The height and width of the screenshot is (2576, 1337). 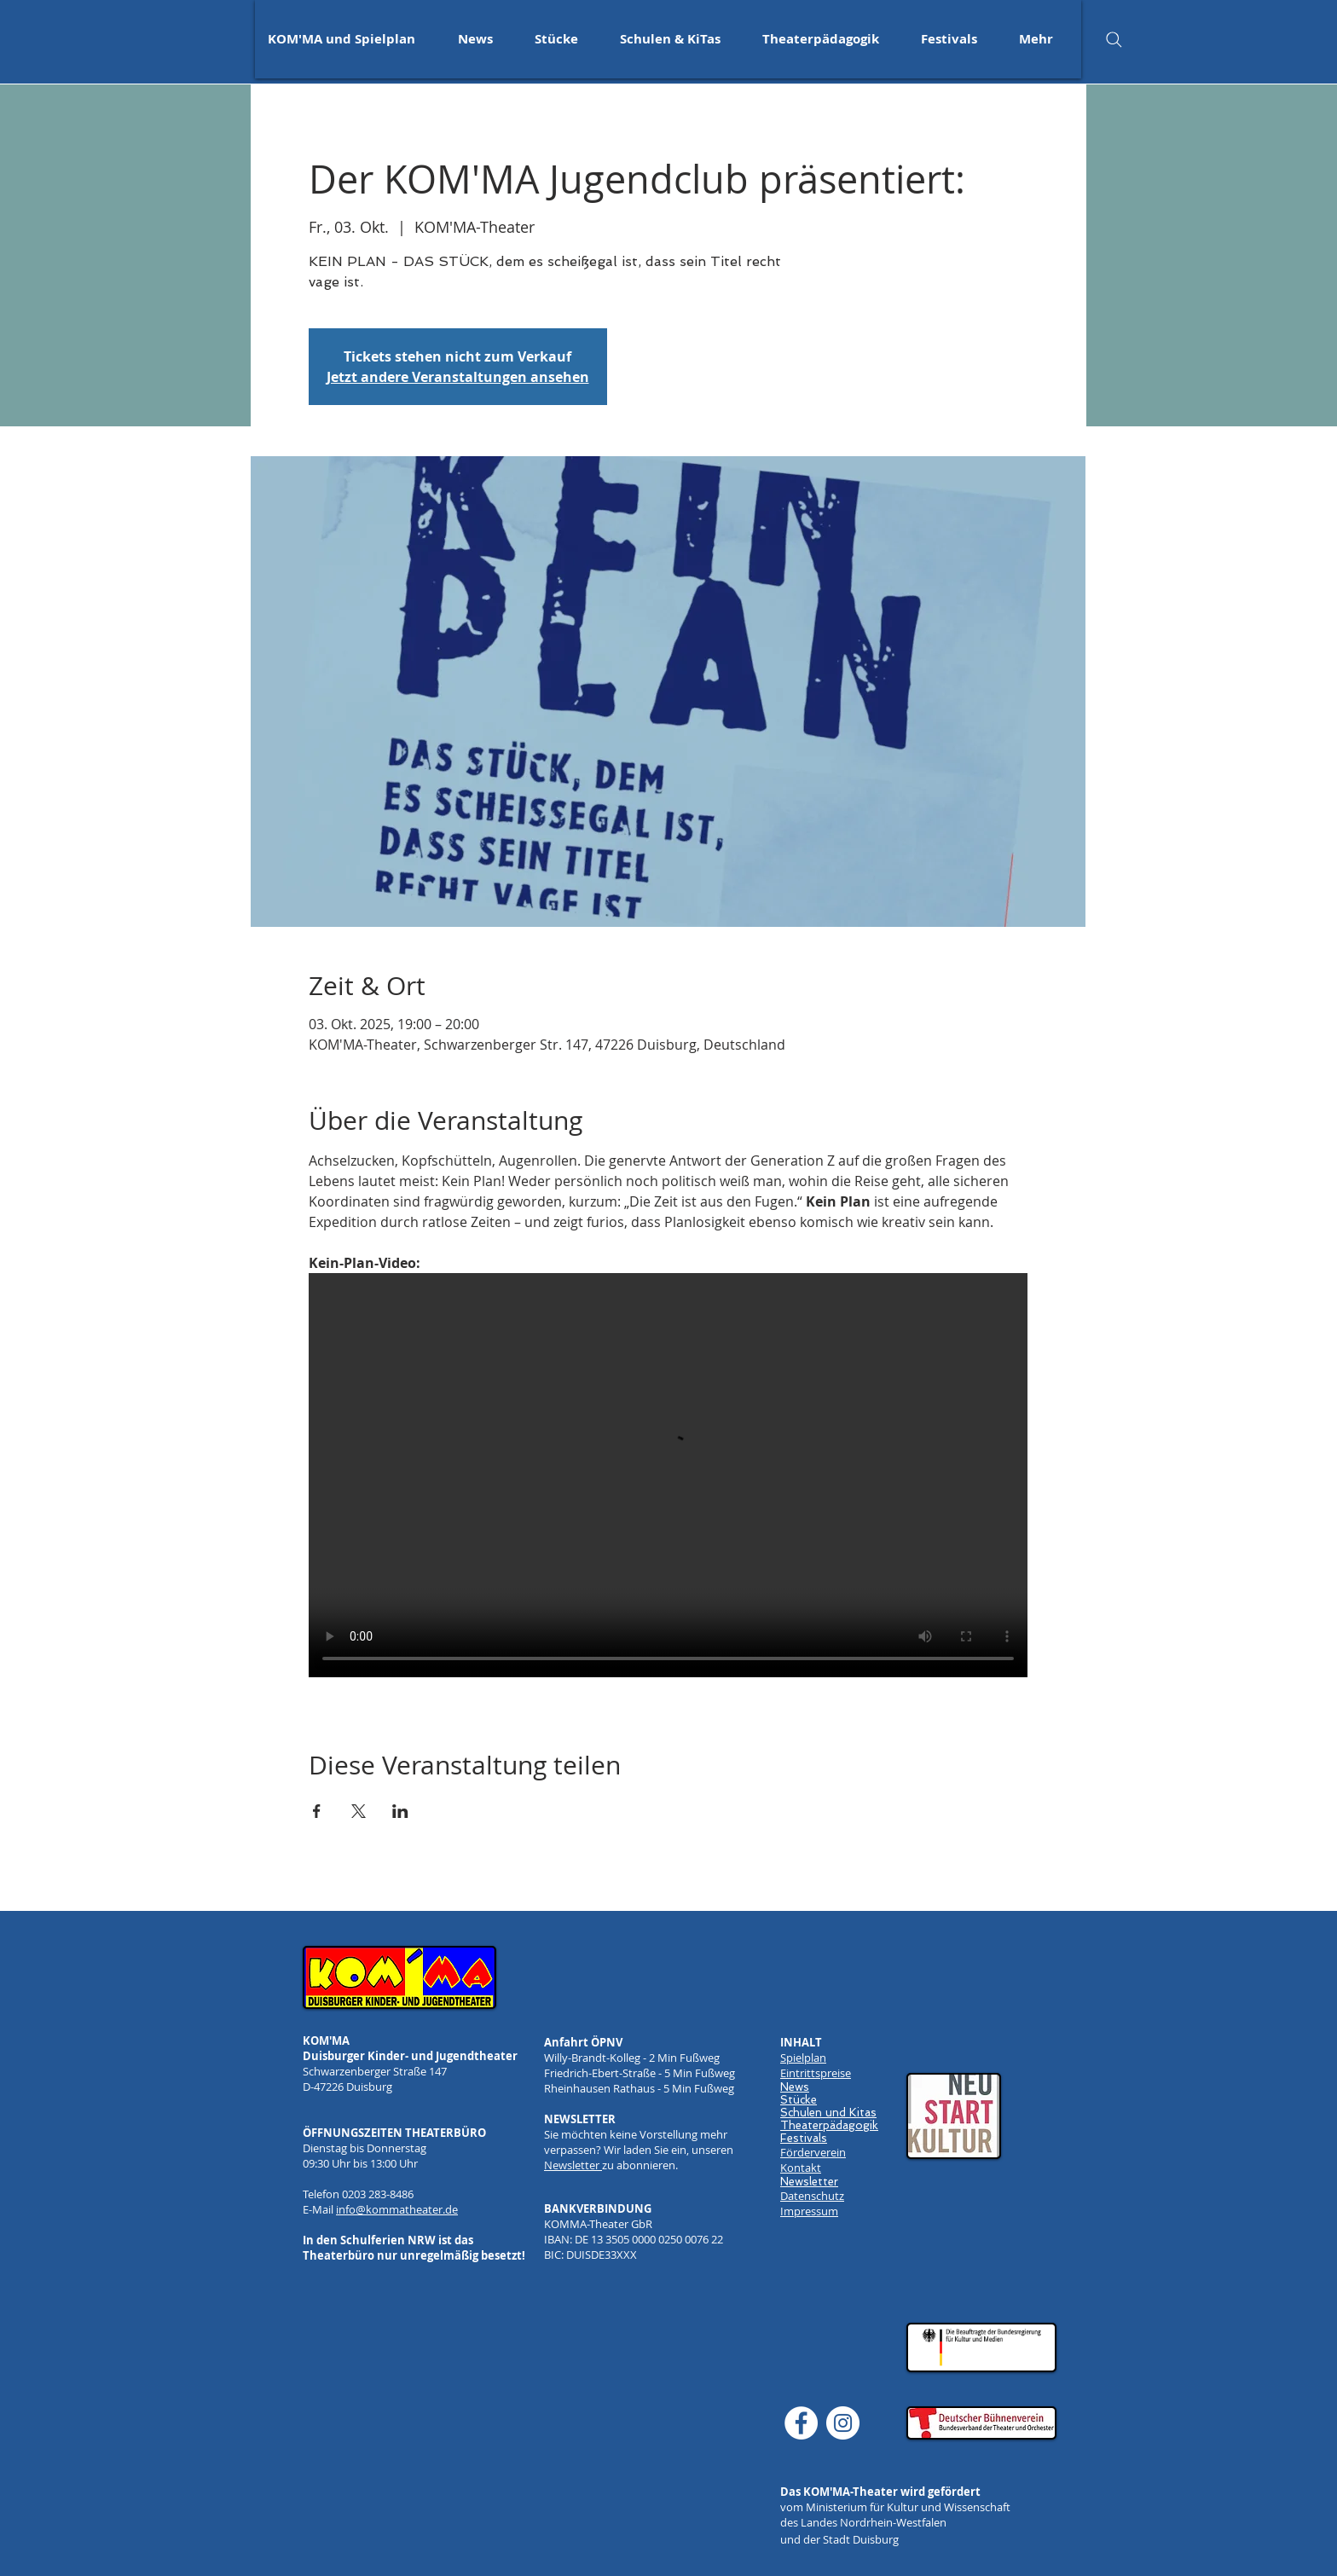 What do you see at coordinates (317, 1811) in the screenshot?
I see `[Veranstaltung teilen auf Facebook]` at bounding box center [317, 1811].